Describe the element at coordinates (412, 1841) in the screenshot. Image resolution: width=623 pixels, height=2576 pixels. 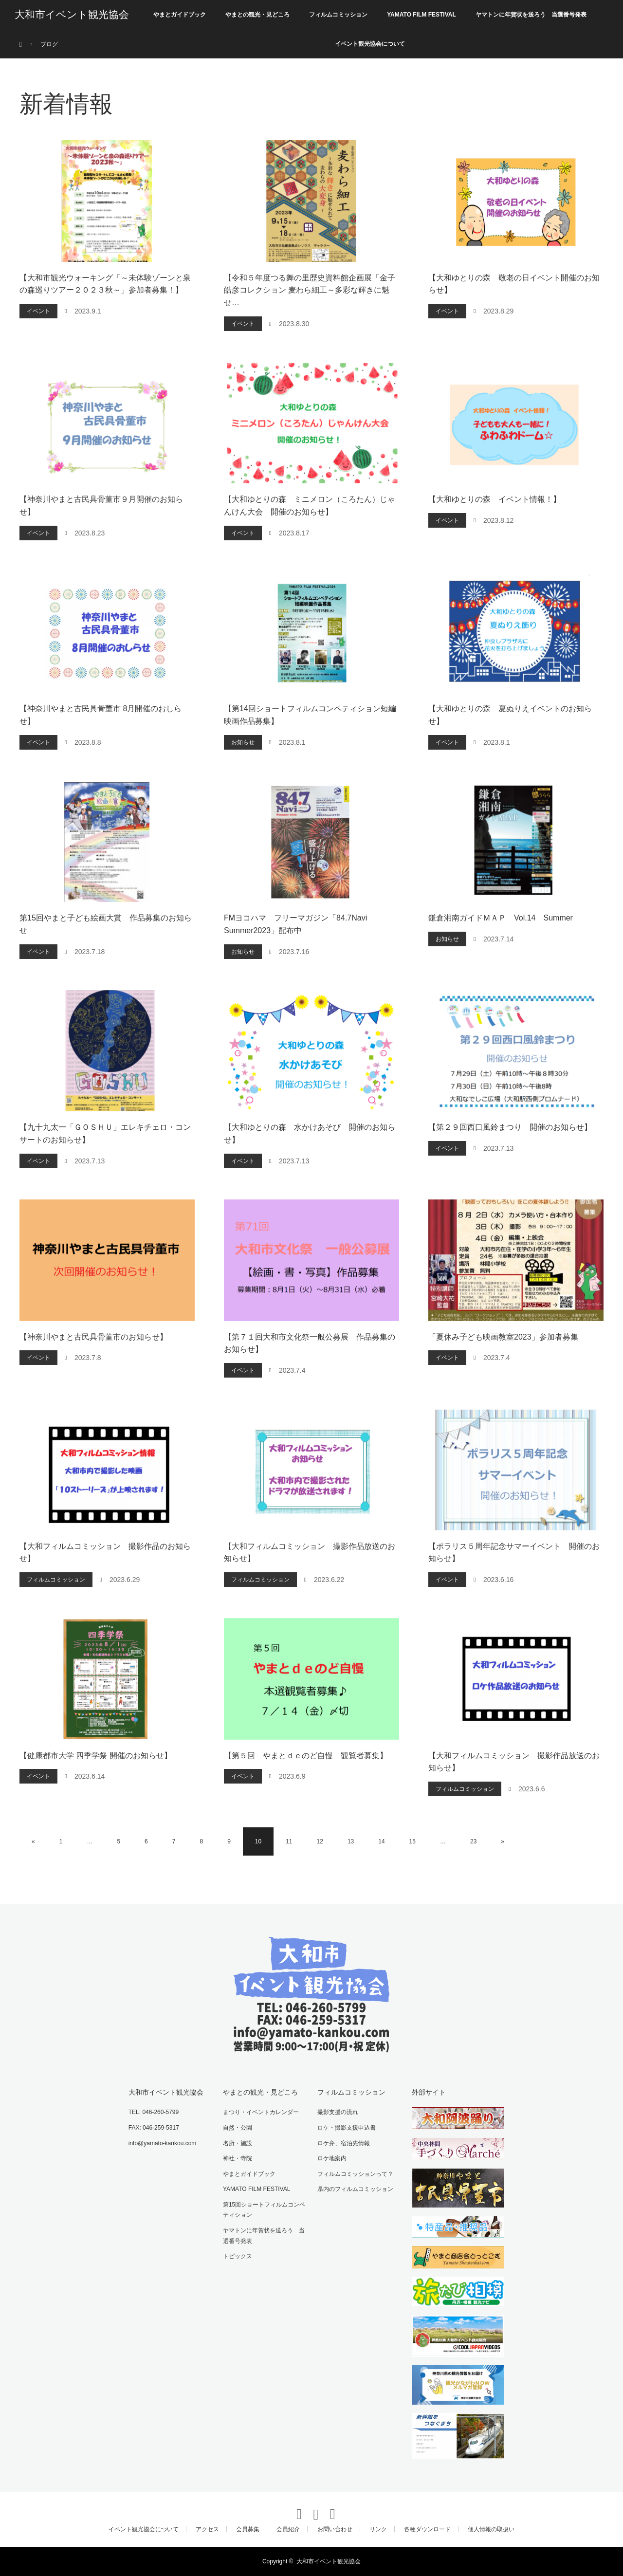
I see `15` at that location.